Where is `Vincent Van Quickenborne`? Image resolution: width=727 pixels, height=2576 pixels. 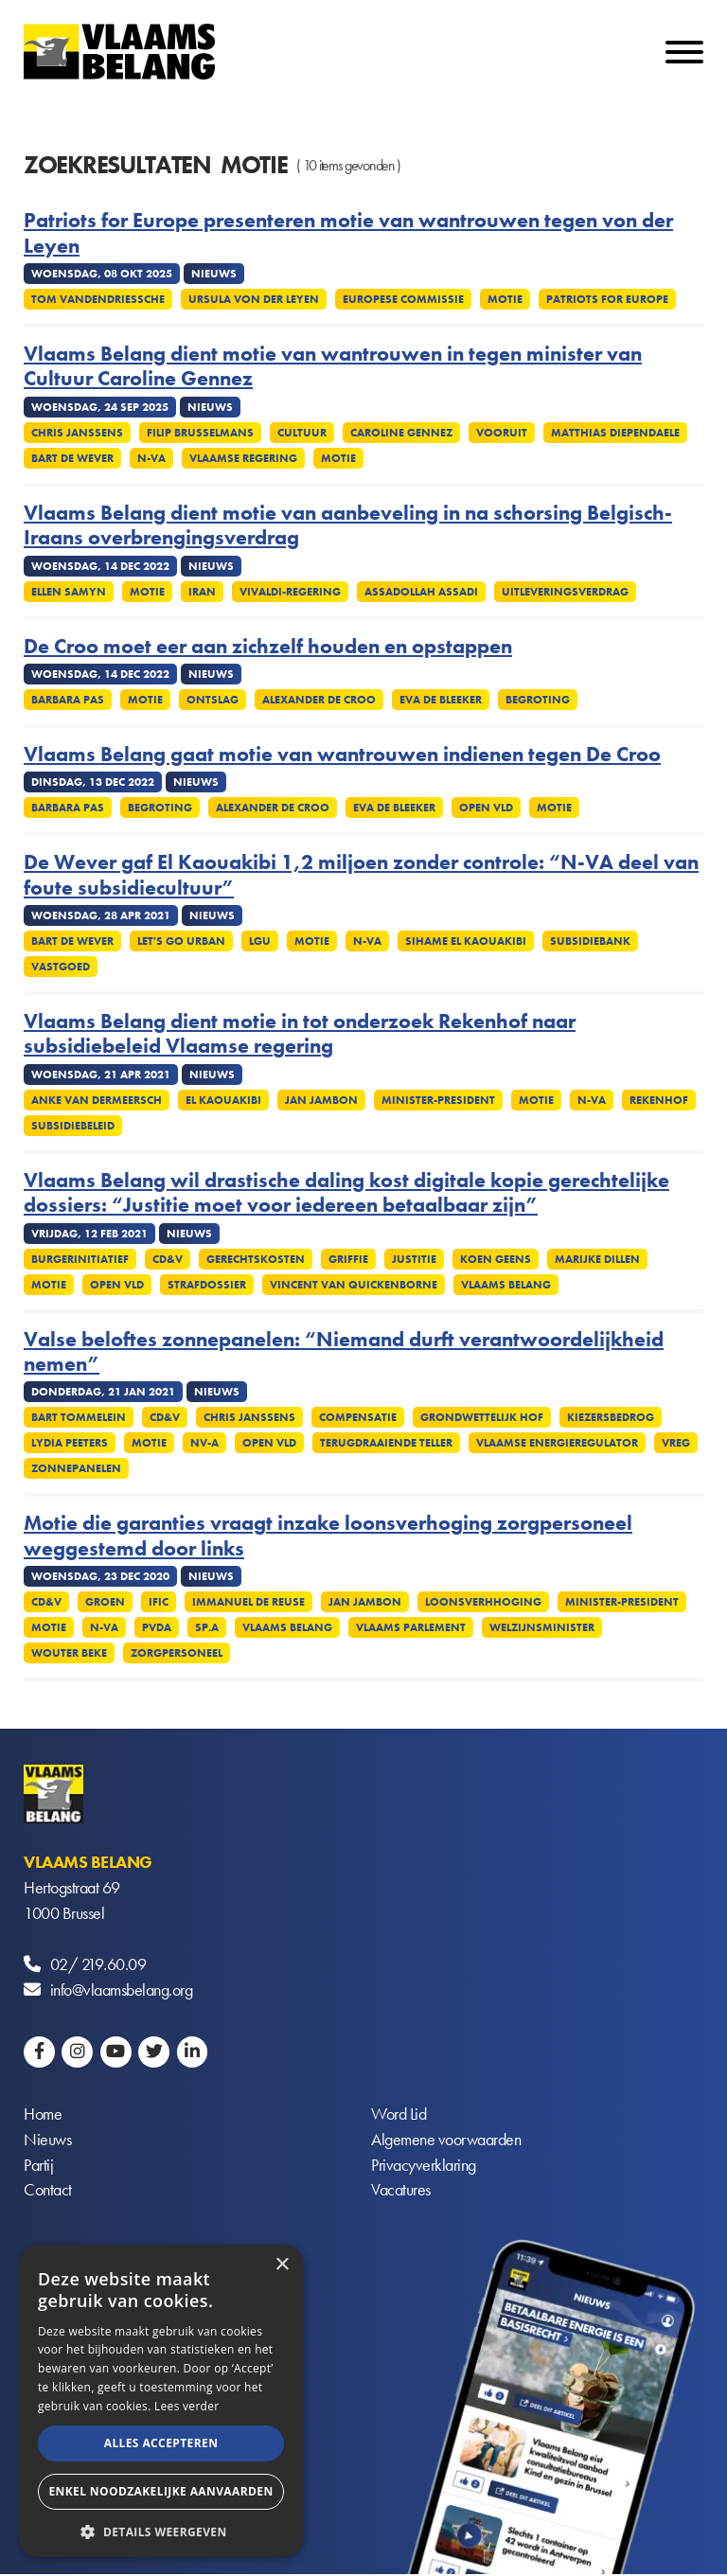 Vincent Van Quickenborne is located at coordinates (353, 1284).